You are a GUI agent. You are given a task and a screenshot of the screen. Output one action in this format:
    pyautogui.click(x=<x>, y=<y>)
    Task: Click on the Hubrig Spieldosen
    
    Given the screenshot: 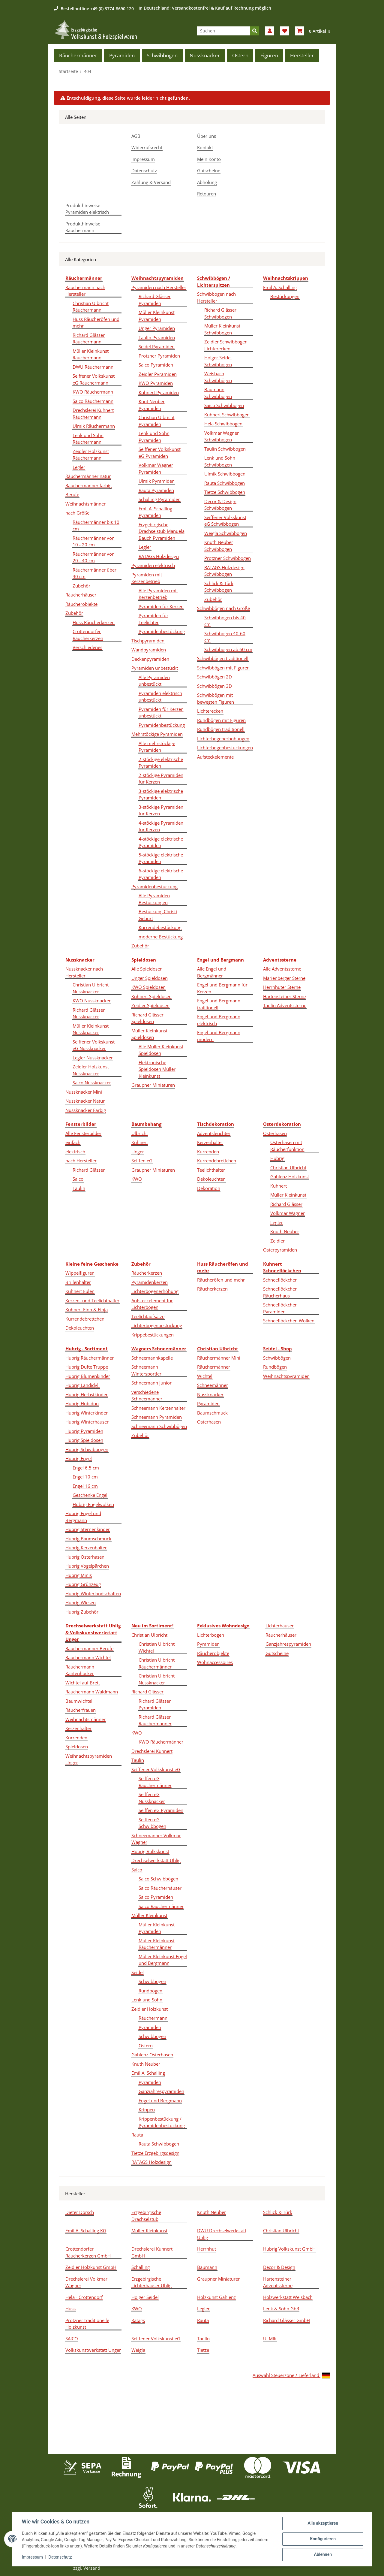 What is the action you would take?
    pyautogui.click(x=84, y=1440)
    